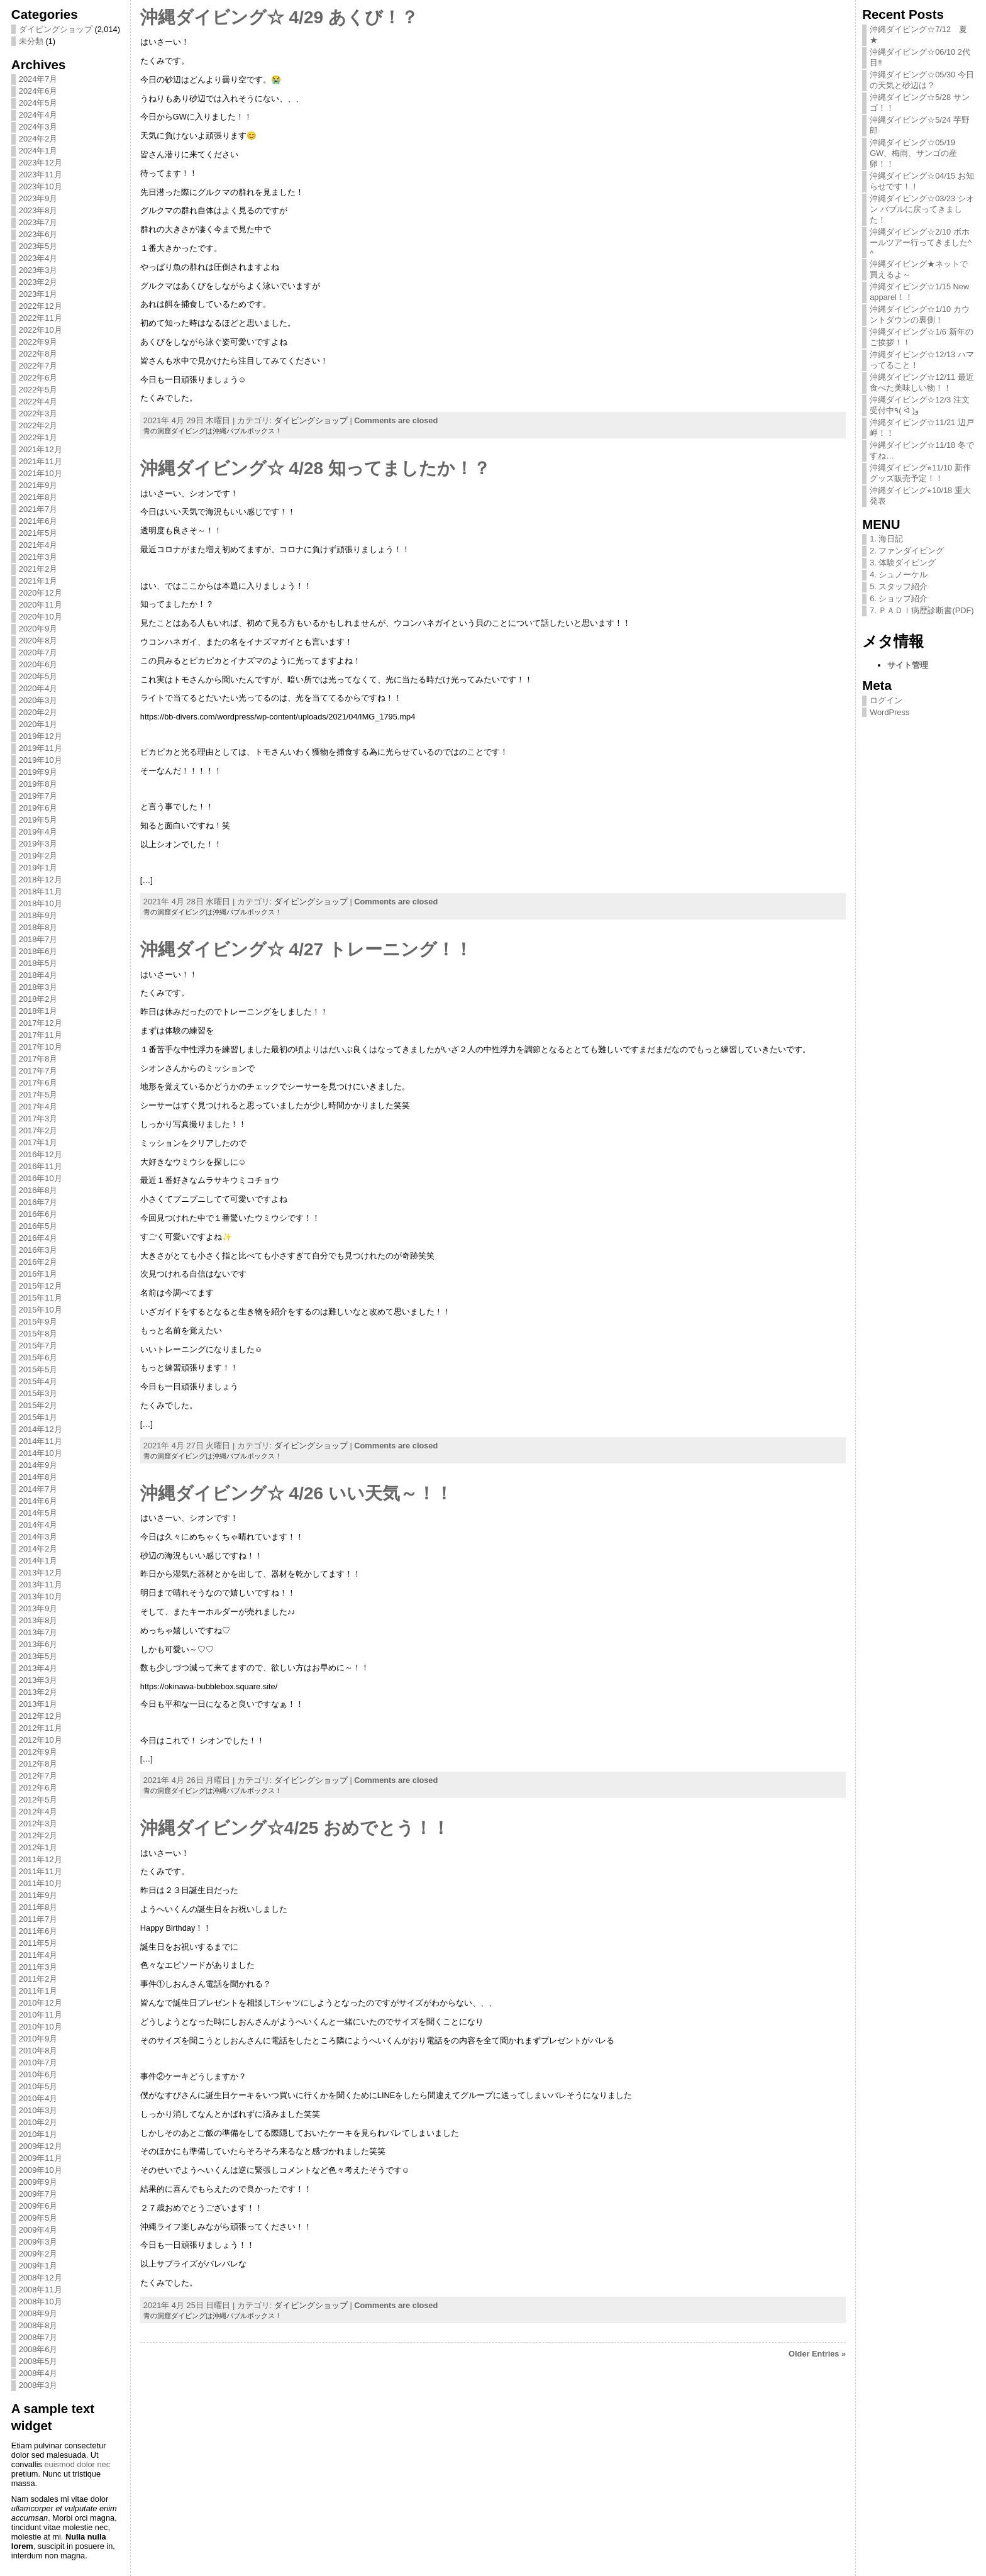 This screenshot has height=2576, width=986. I want to click on 2013年1月, so click(38, 1704).